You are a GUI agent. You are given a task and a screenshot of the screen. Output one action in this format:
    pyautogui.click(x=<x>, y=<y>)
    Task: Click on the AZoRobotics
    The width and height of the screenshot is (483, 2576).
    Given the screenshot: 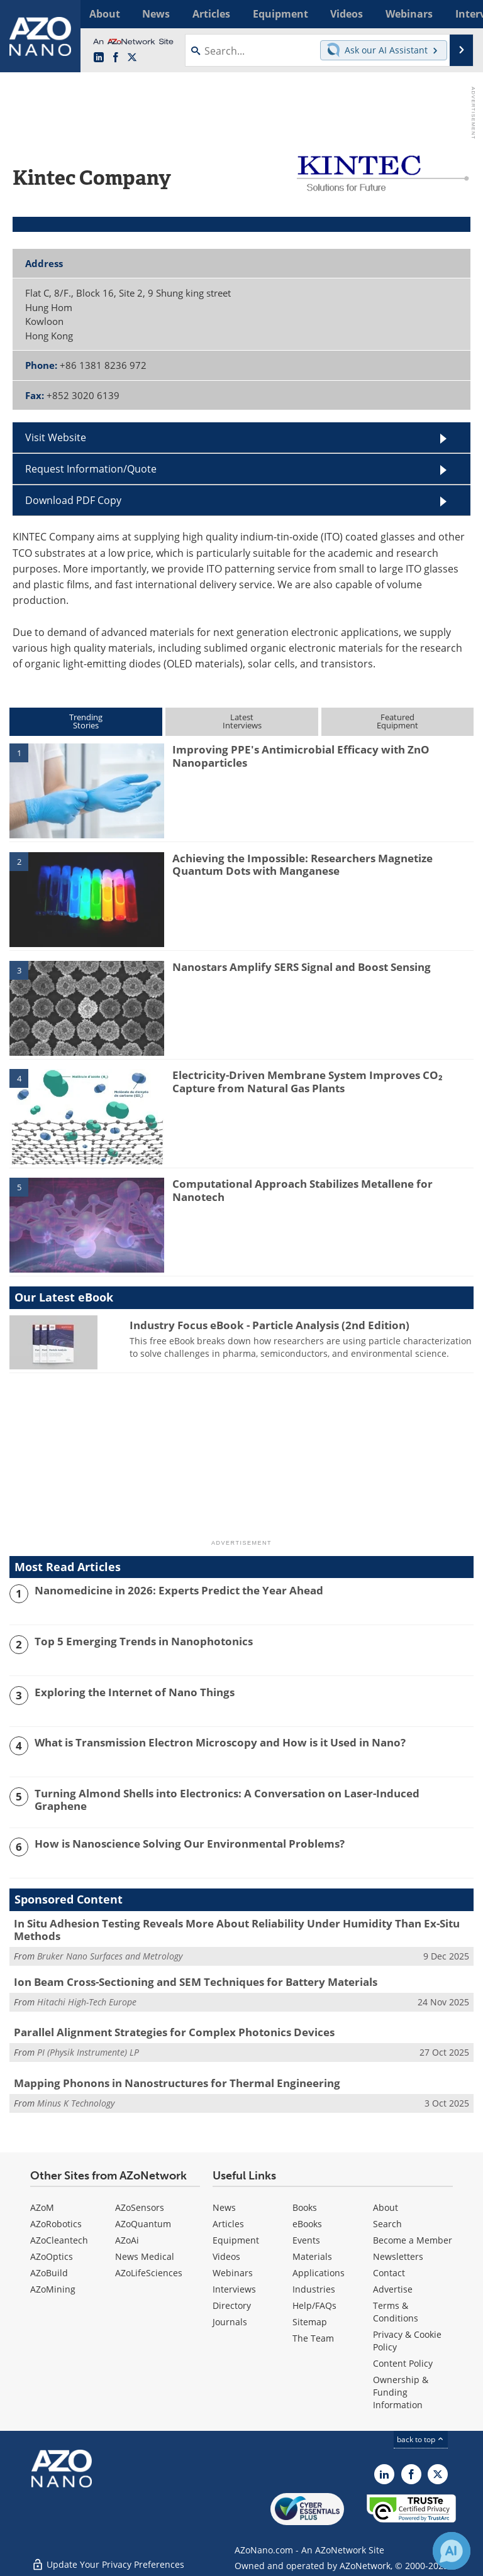 What is the action you would take?
    pyautogui.click(x=56, y=2224)
    